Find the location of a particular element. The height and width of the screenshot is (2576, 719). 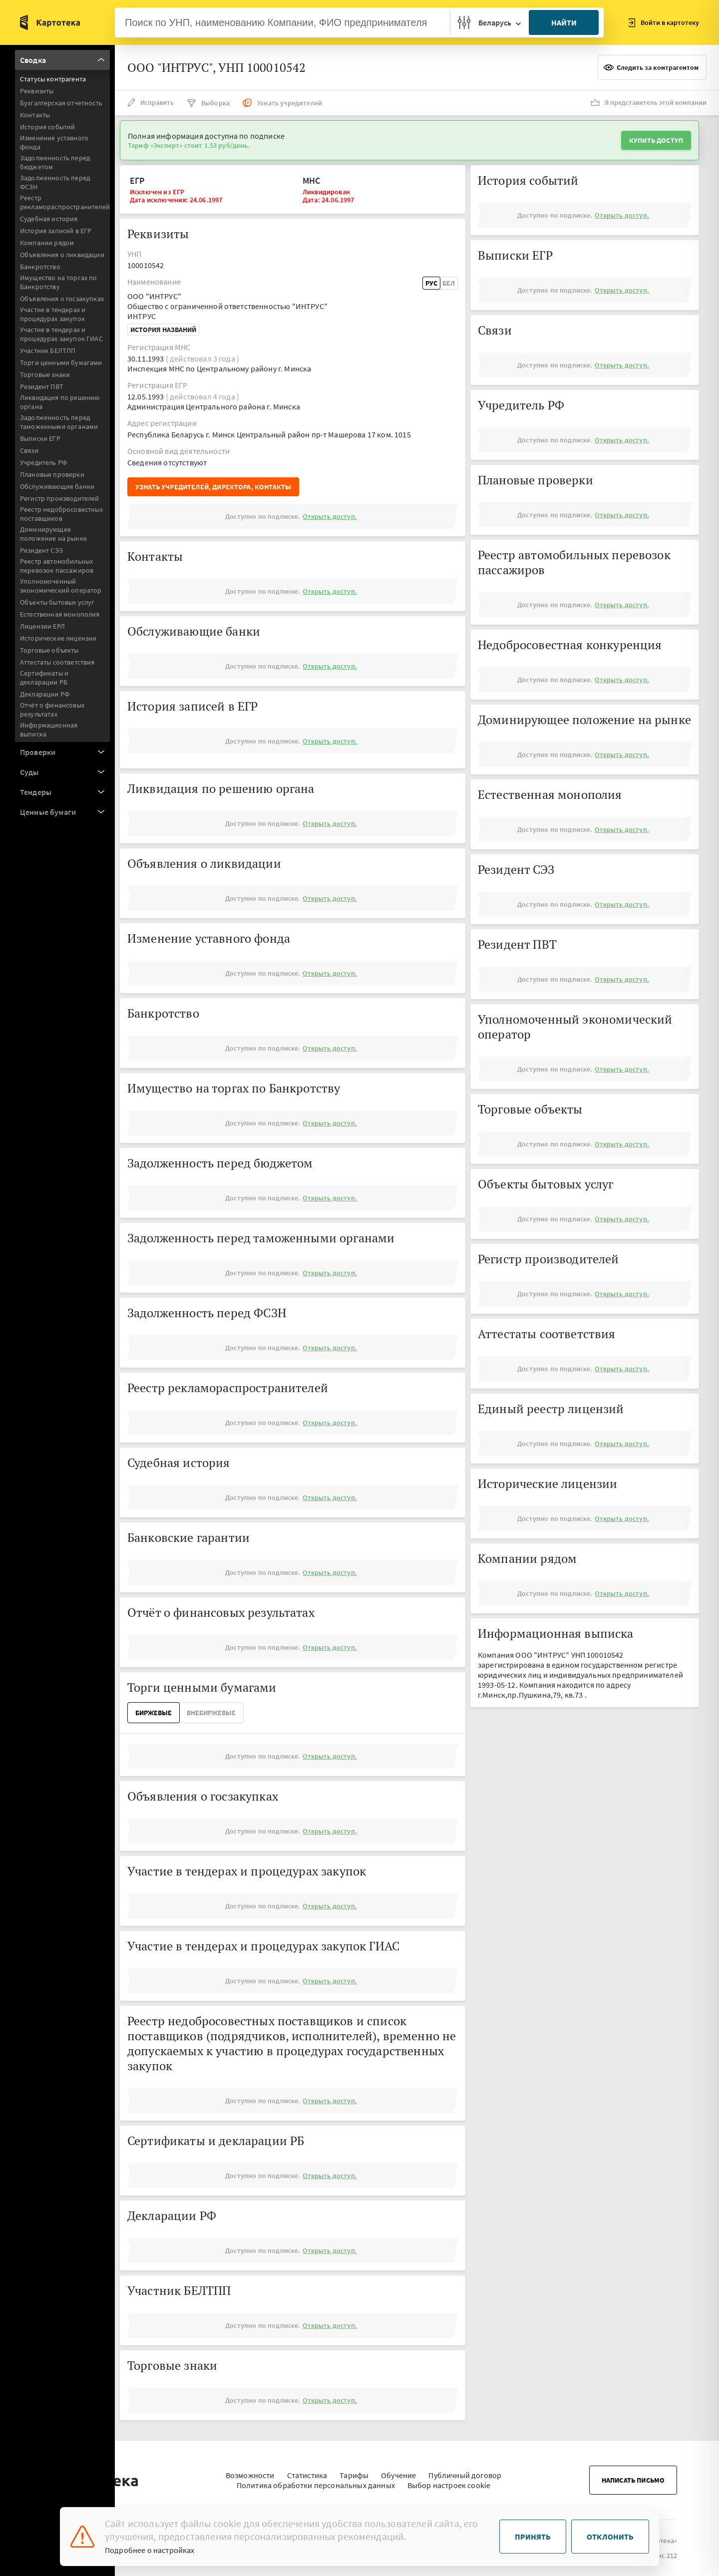

Публичный договор is located at coordinates (464, 2470).